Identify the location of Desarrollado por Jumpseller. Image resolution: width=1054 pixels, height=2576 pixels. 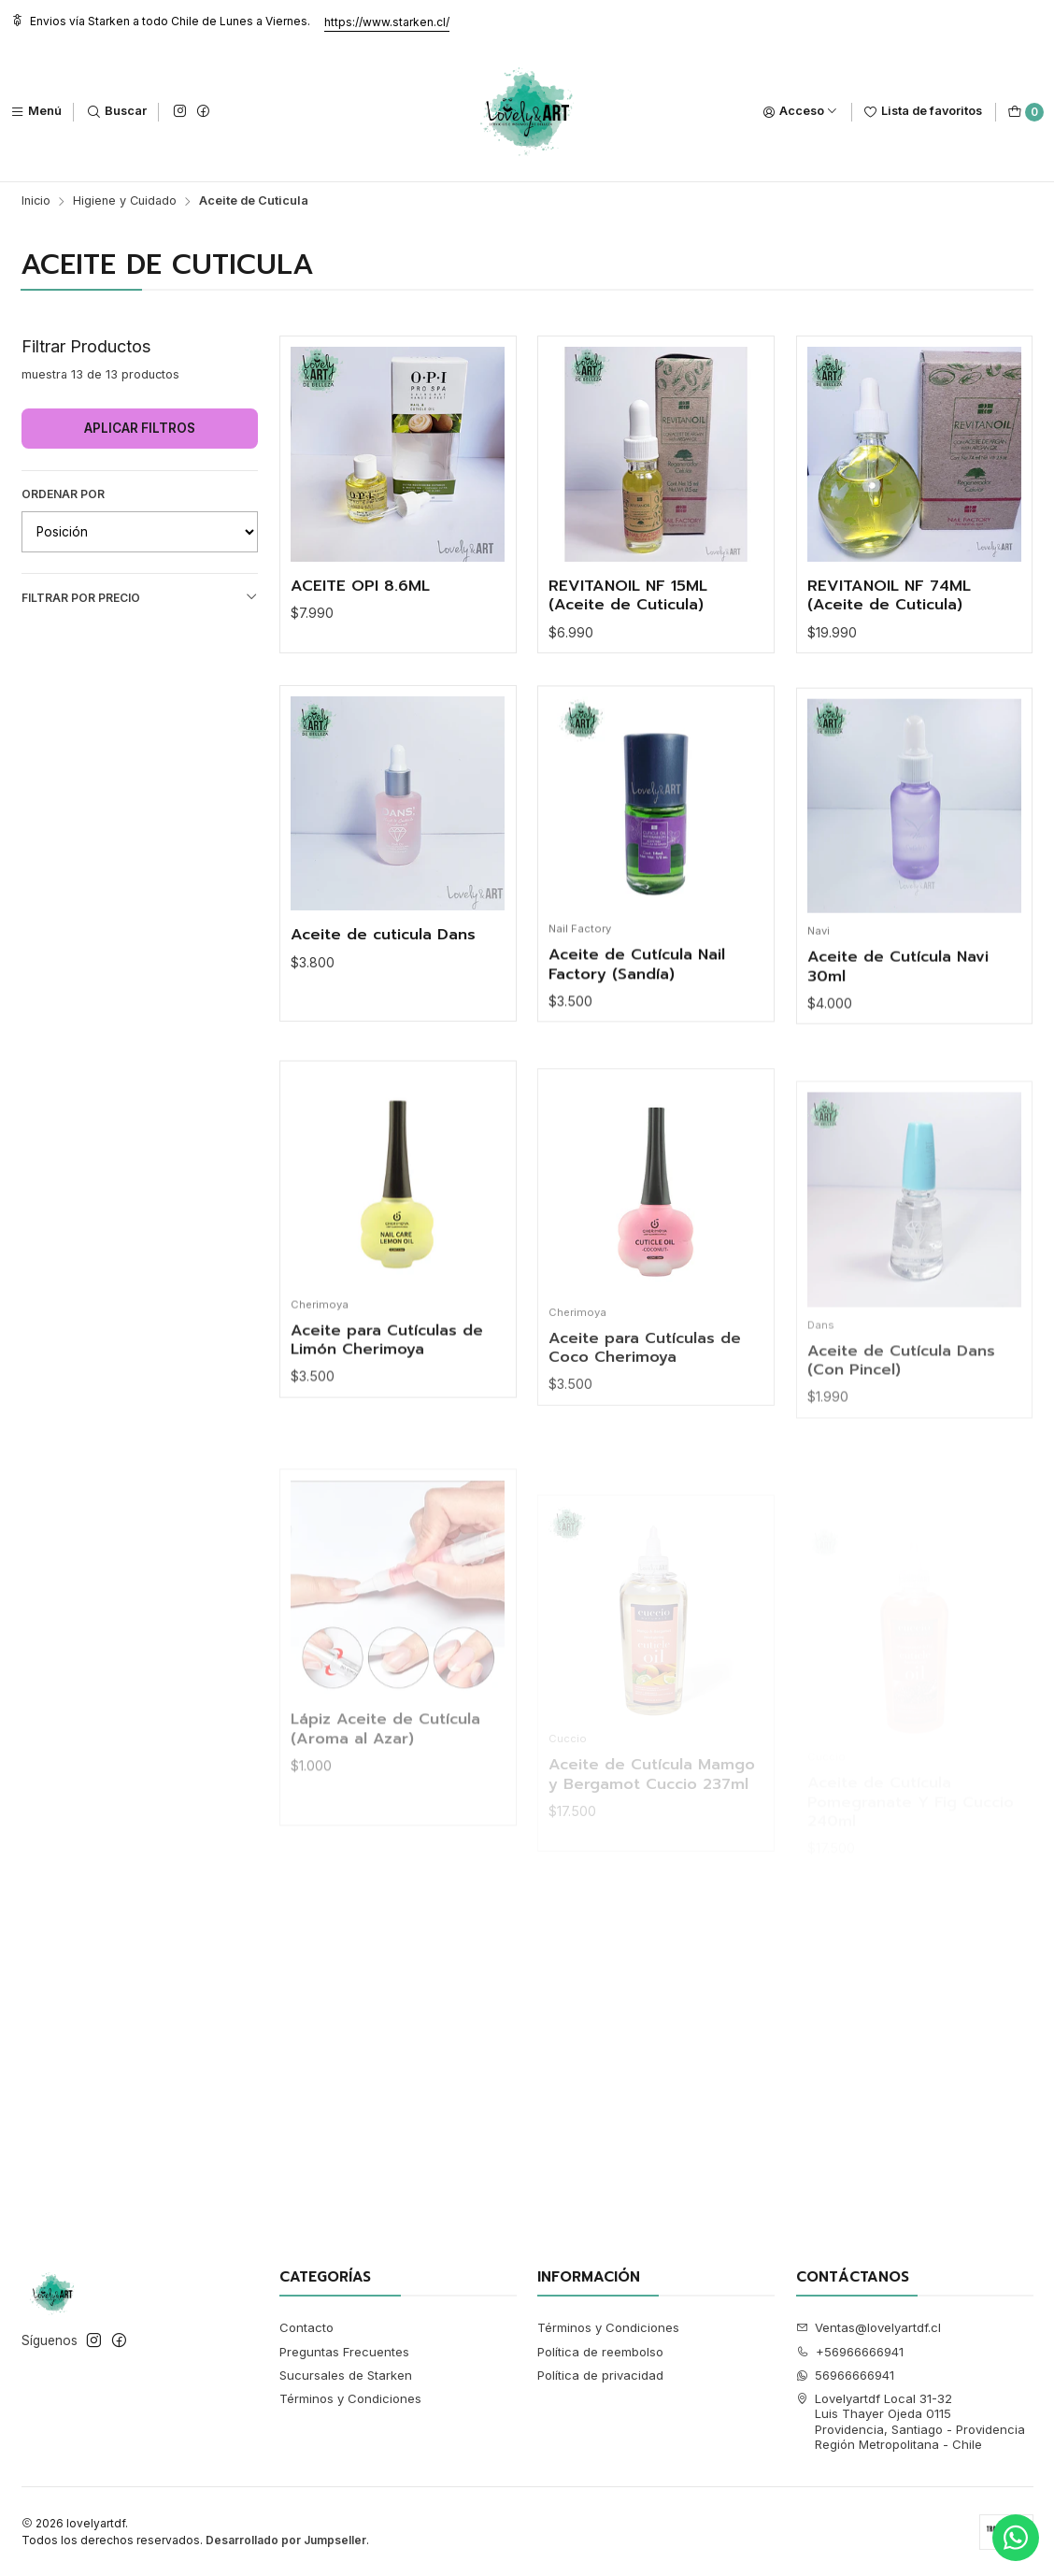
(286, 2540).